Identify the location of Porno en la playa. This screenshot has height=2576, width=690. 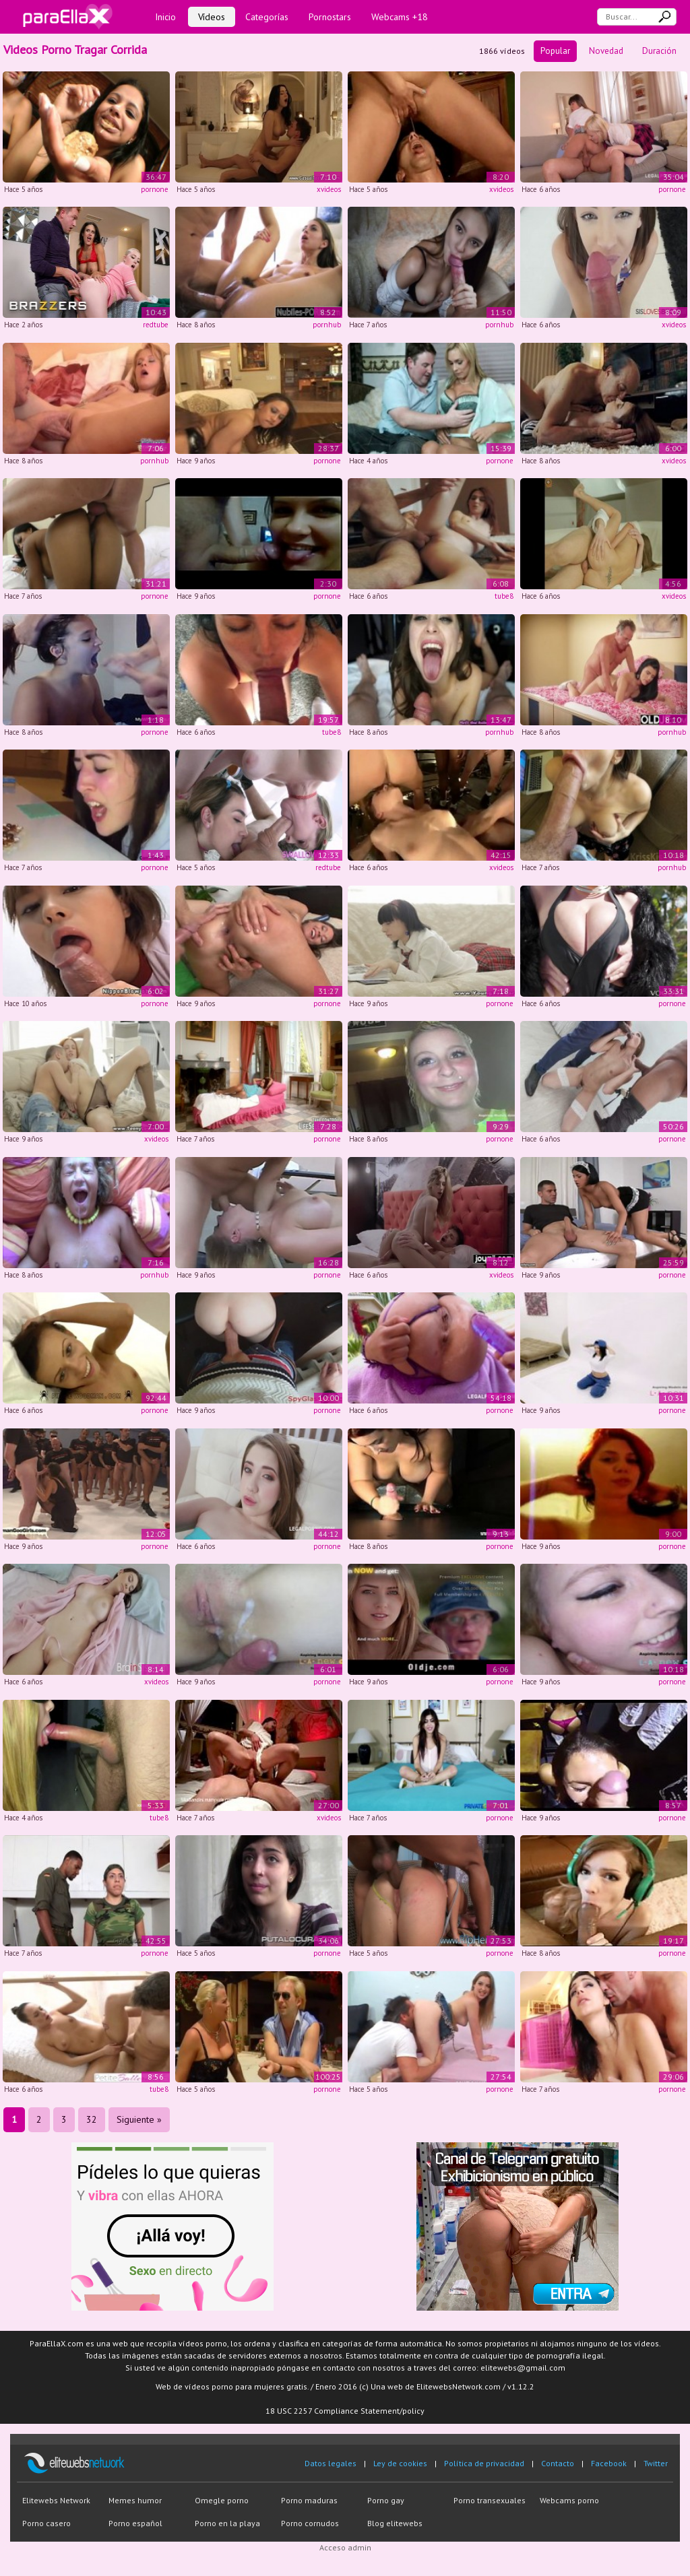
(227, 2523).